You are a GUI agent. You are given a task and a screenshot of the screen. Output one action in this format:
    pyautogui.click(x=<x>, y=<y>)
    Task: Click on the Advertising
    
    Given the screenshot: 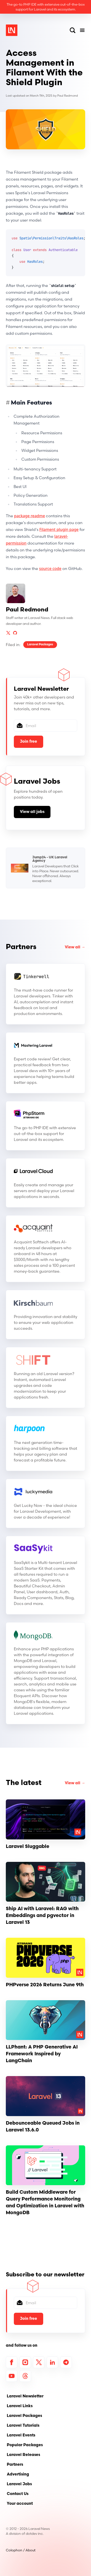 What is the action you would take?
    pyautogui.click(x=18, y=2474)
    